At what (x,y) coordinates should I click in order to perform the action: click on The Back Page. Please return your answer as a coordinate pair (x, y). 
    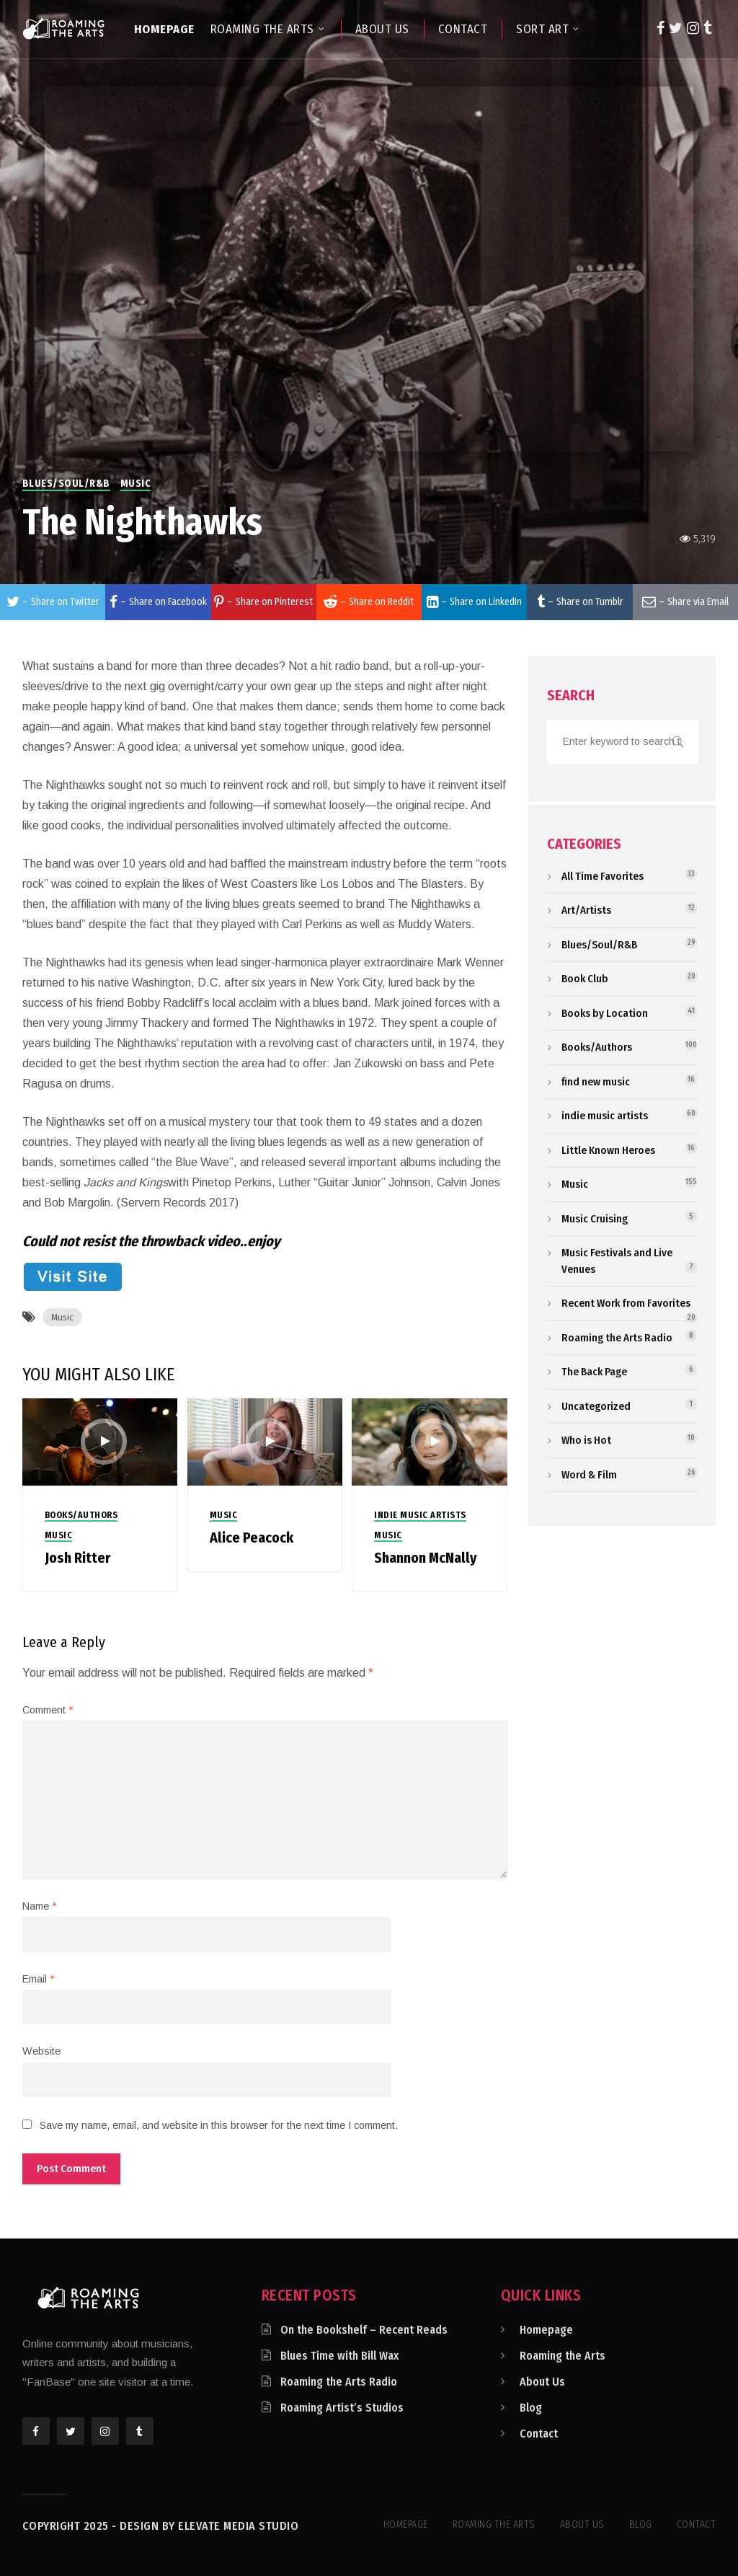
    Looking at the image, I should click on (594, 1371).